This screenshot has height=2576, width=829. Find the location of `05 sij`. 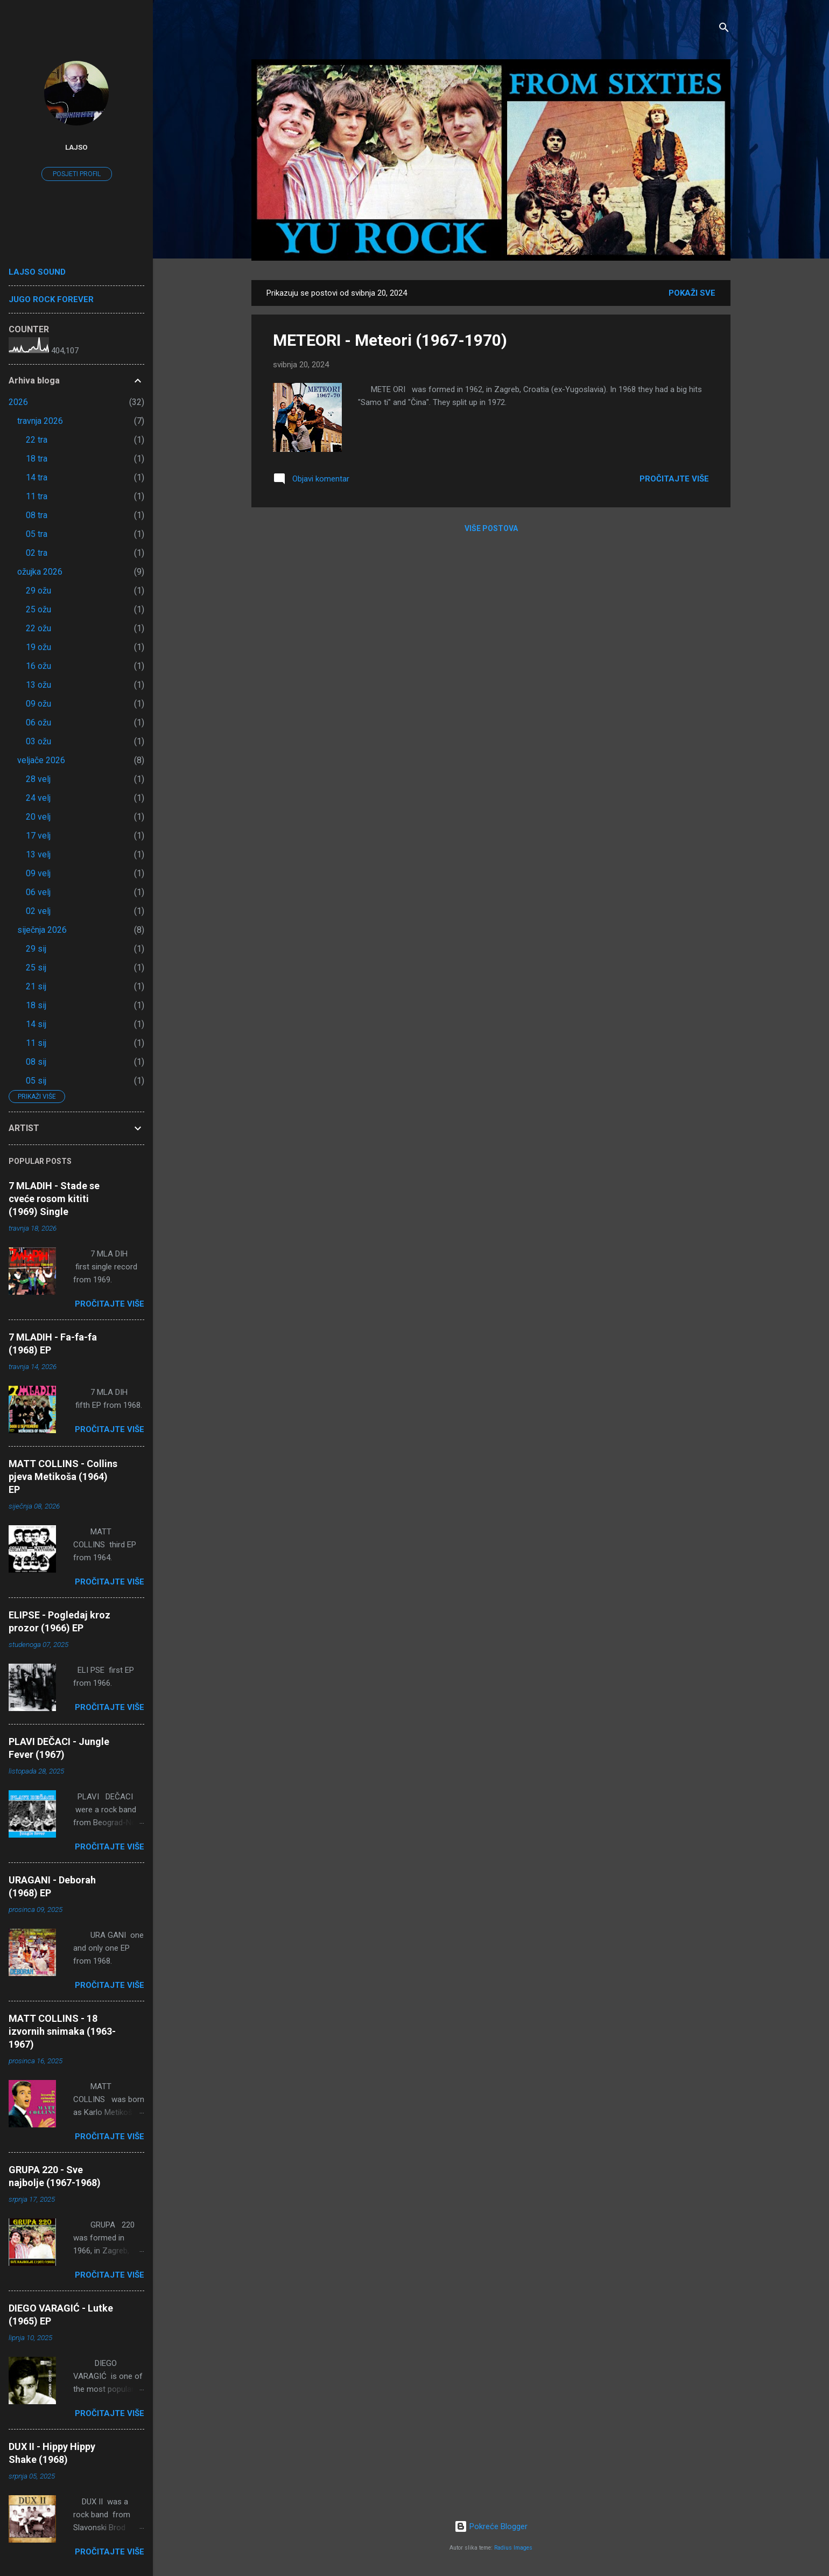

05 sij is located at coordinates (36, 1081).